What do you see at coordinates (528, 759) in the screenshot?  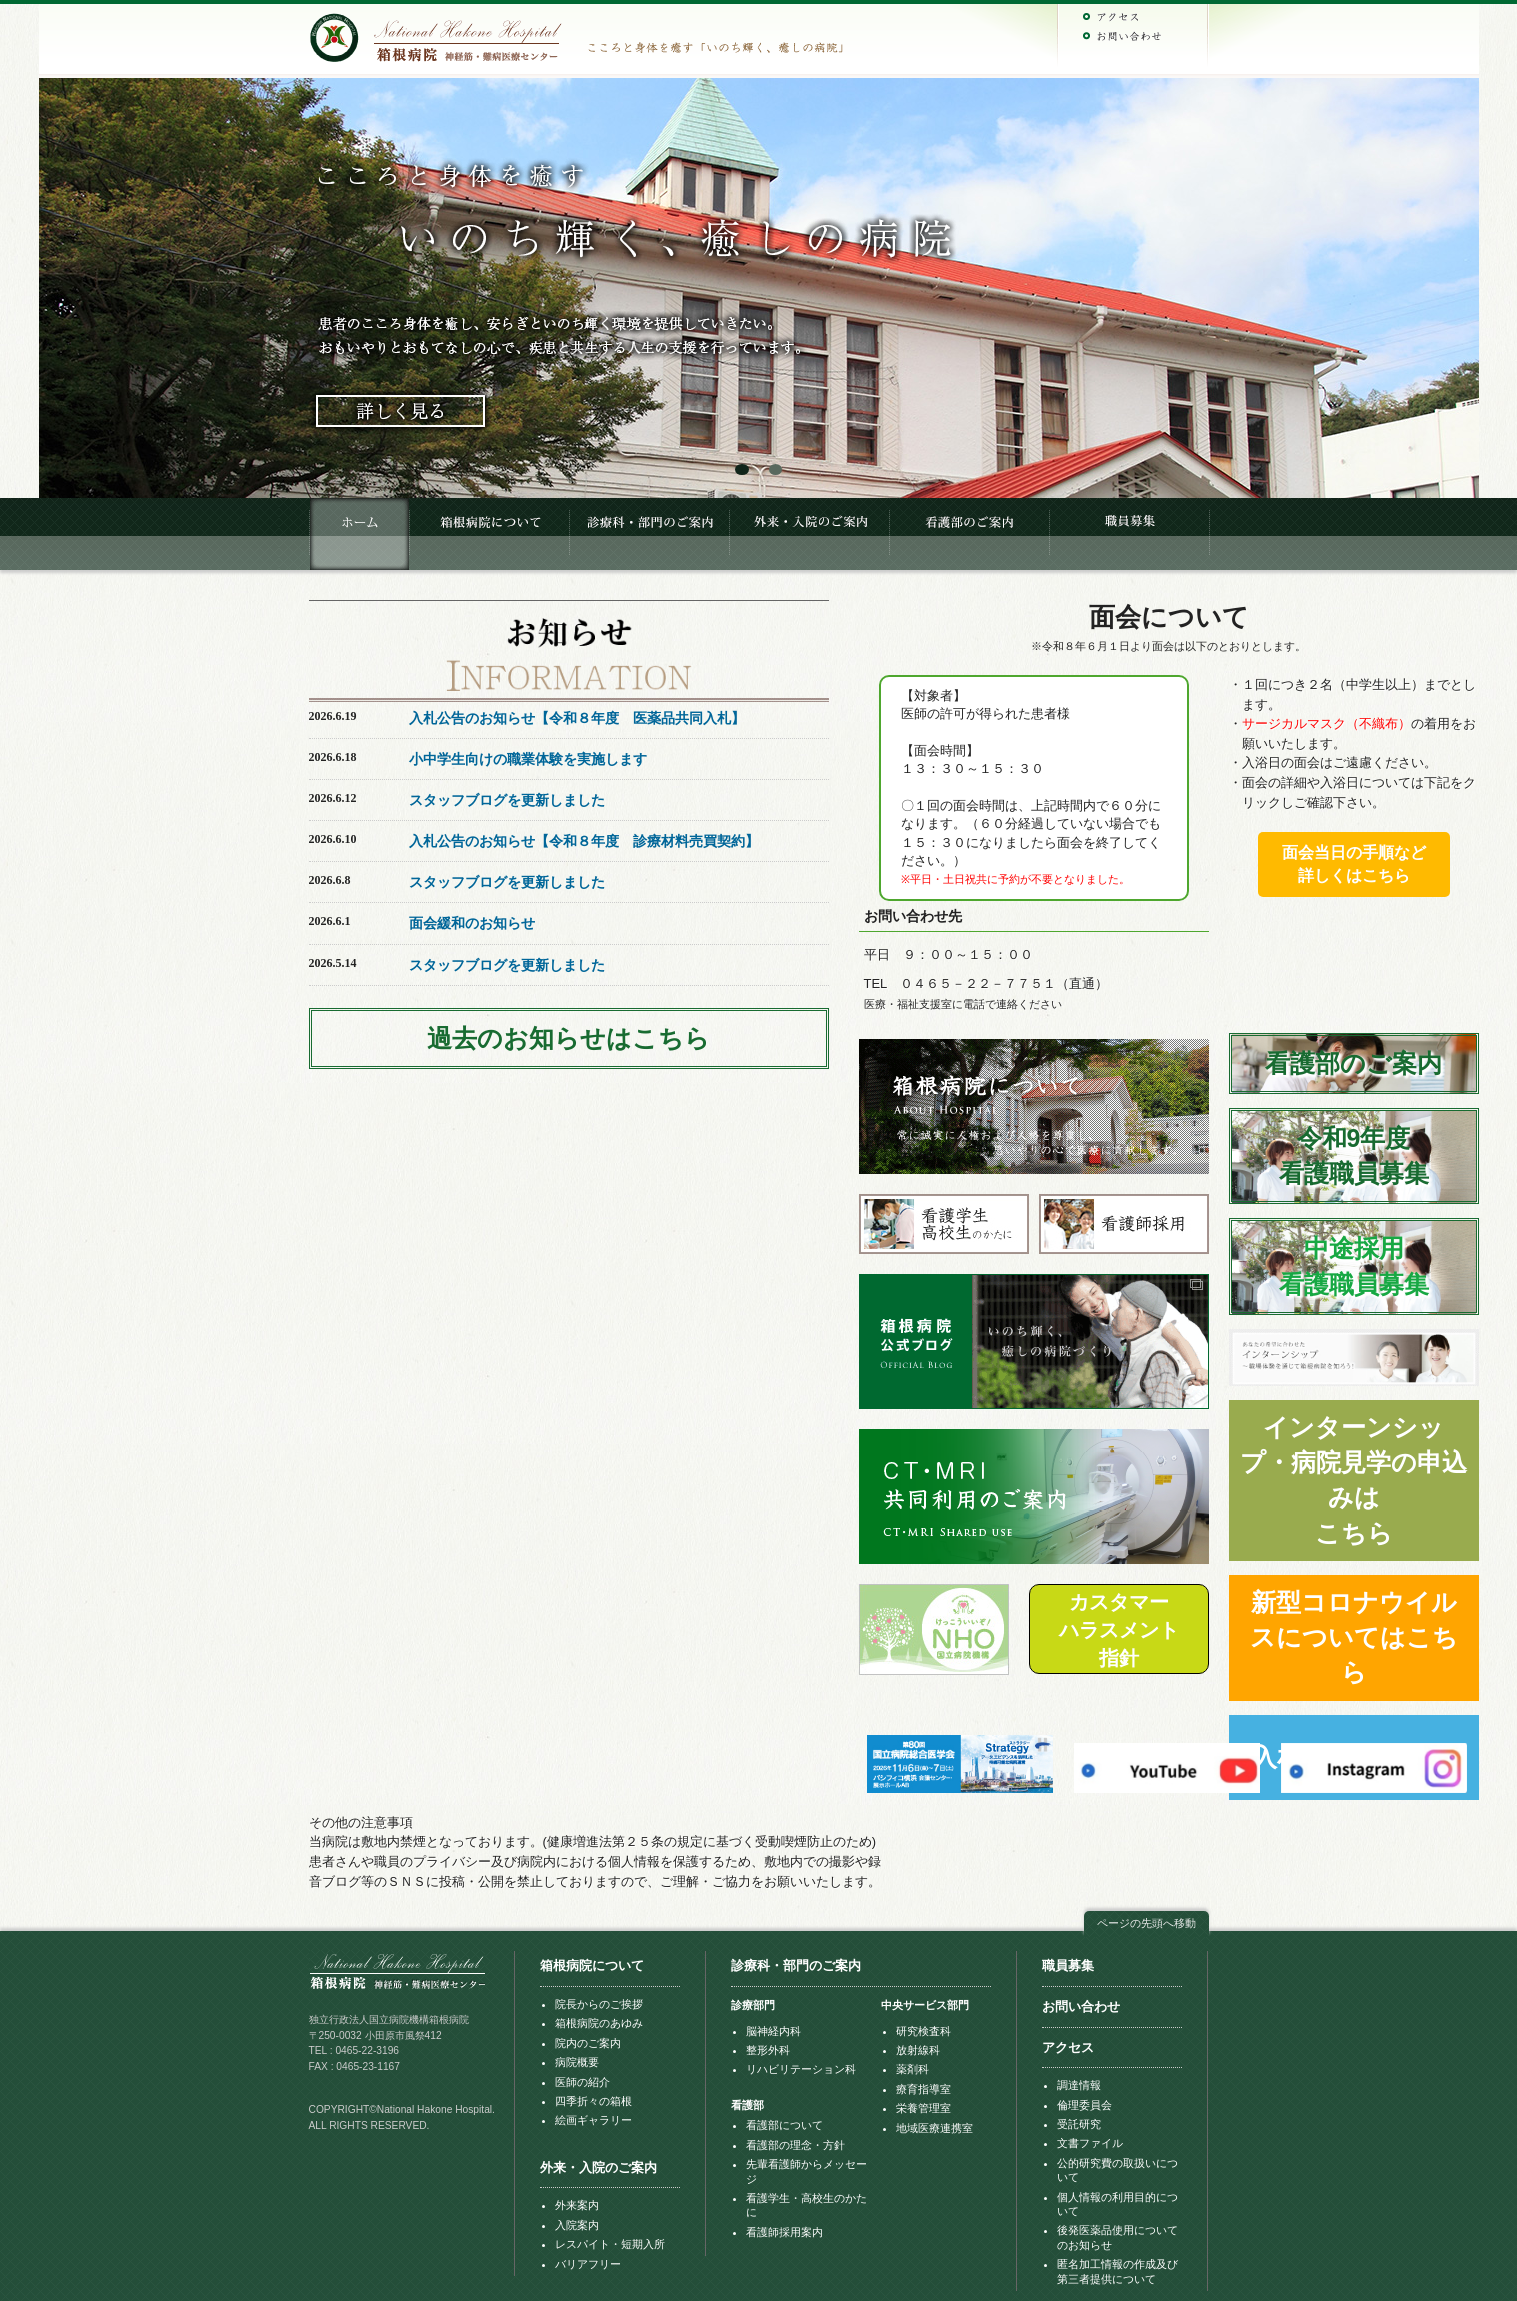 I see `小中学生向けの職業体験を実施します` at bounding box center [528, 759].